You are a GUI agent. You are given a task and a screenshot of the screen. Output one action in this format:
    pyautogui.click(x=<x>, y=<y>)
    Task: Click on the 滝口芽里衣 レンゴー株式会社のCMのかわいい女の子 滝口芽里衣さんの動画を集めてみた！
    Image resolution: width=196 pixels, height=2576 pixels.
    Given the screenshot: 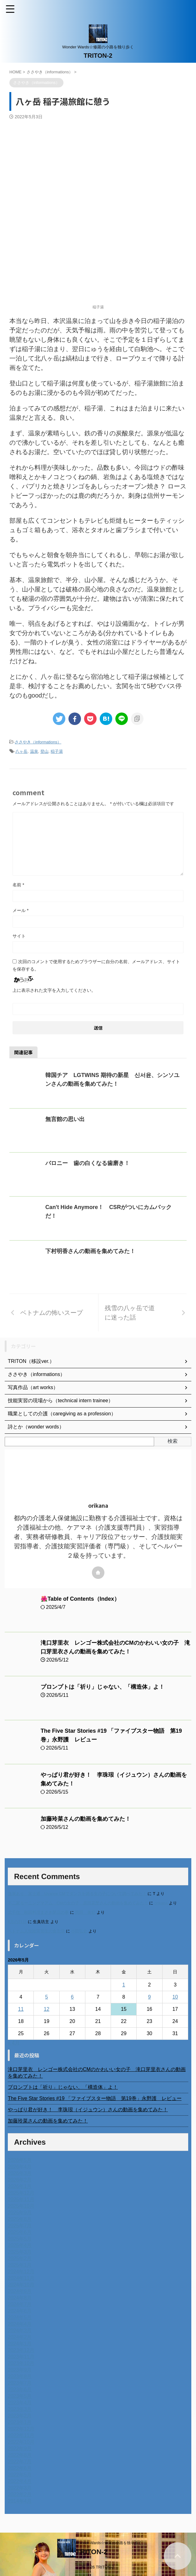 What is the action you would take?
    pyautogui.click(x=97, y=2073)
    